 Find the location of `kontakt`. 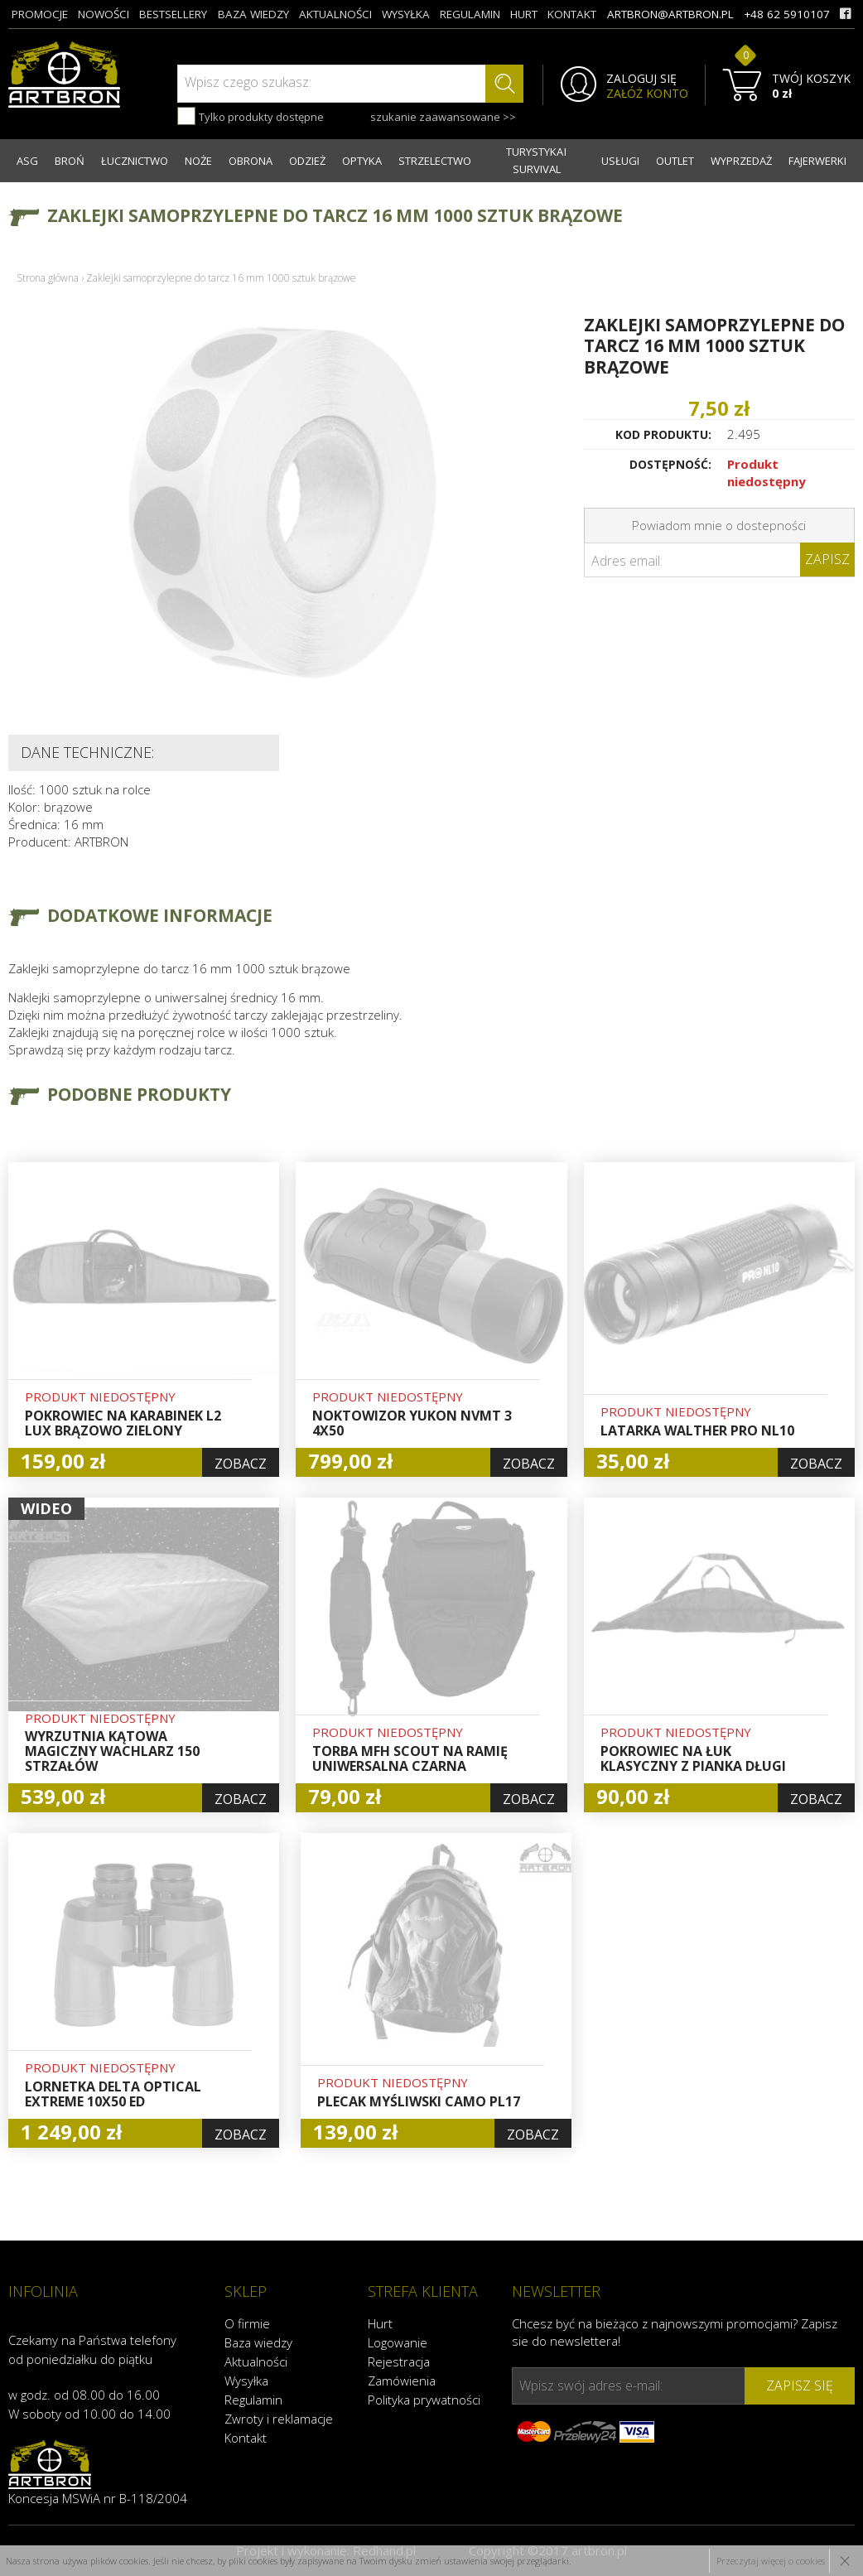

kontakt is located at coordinates (571, 14).